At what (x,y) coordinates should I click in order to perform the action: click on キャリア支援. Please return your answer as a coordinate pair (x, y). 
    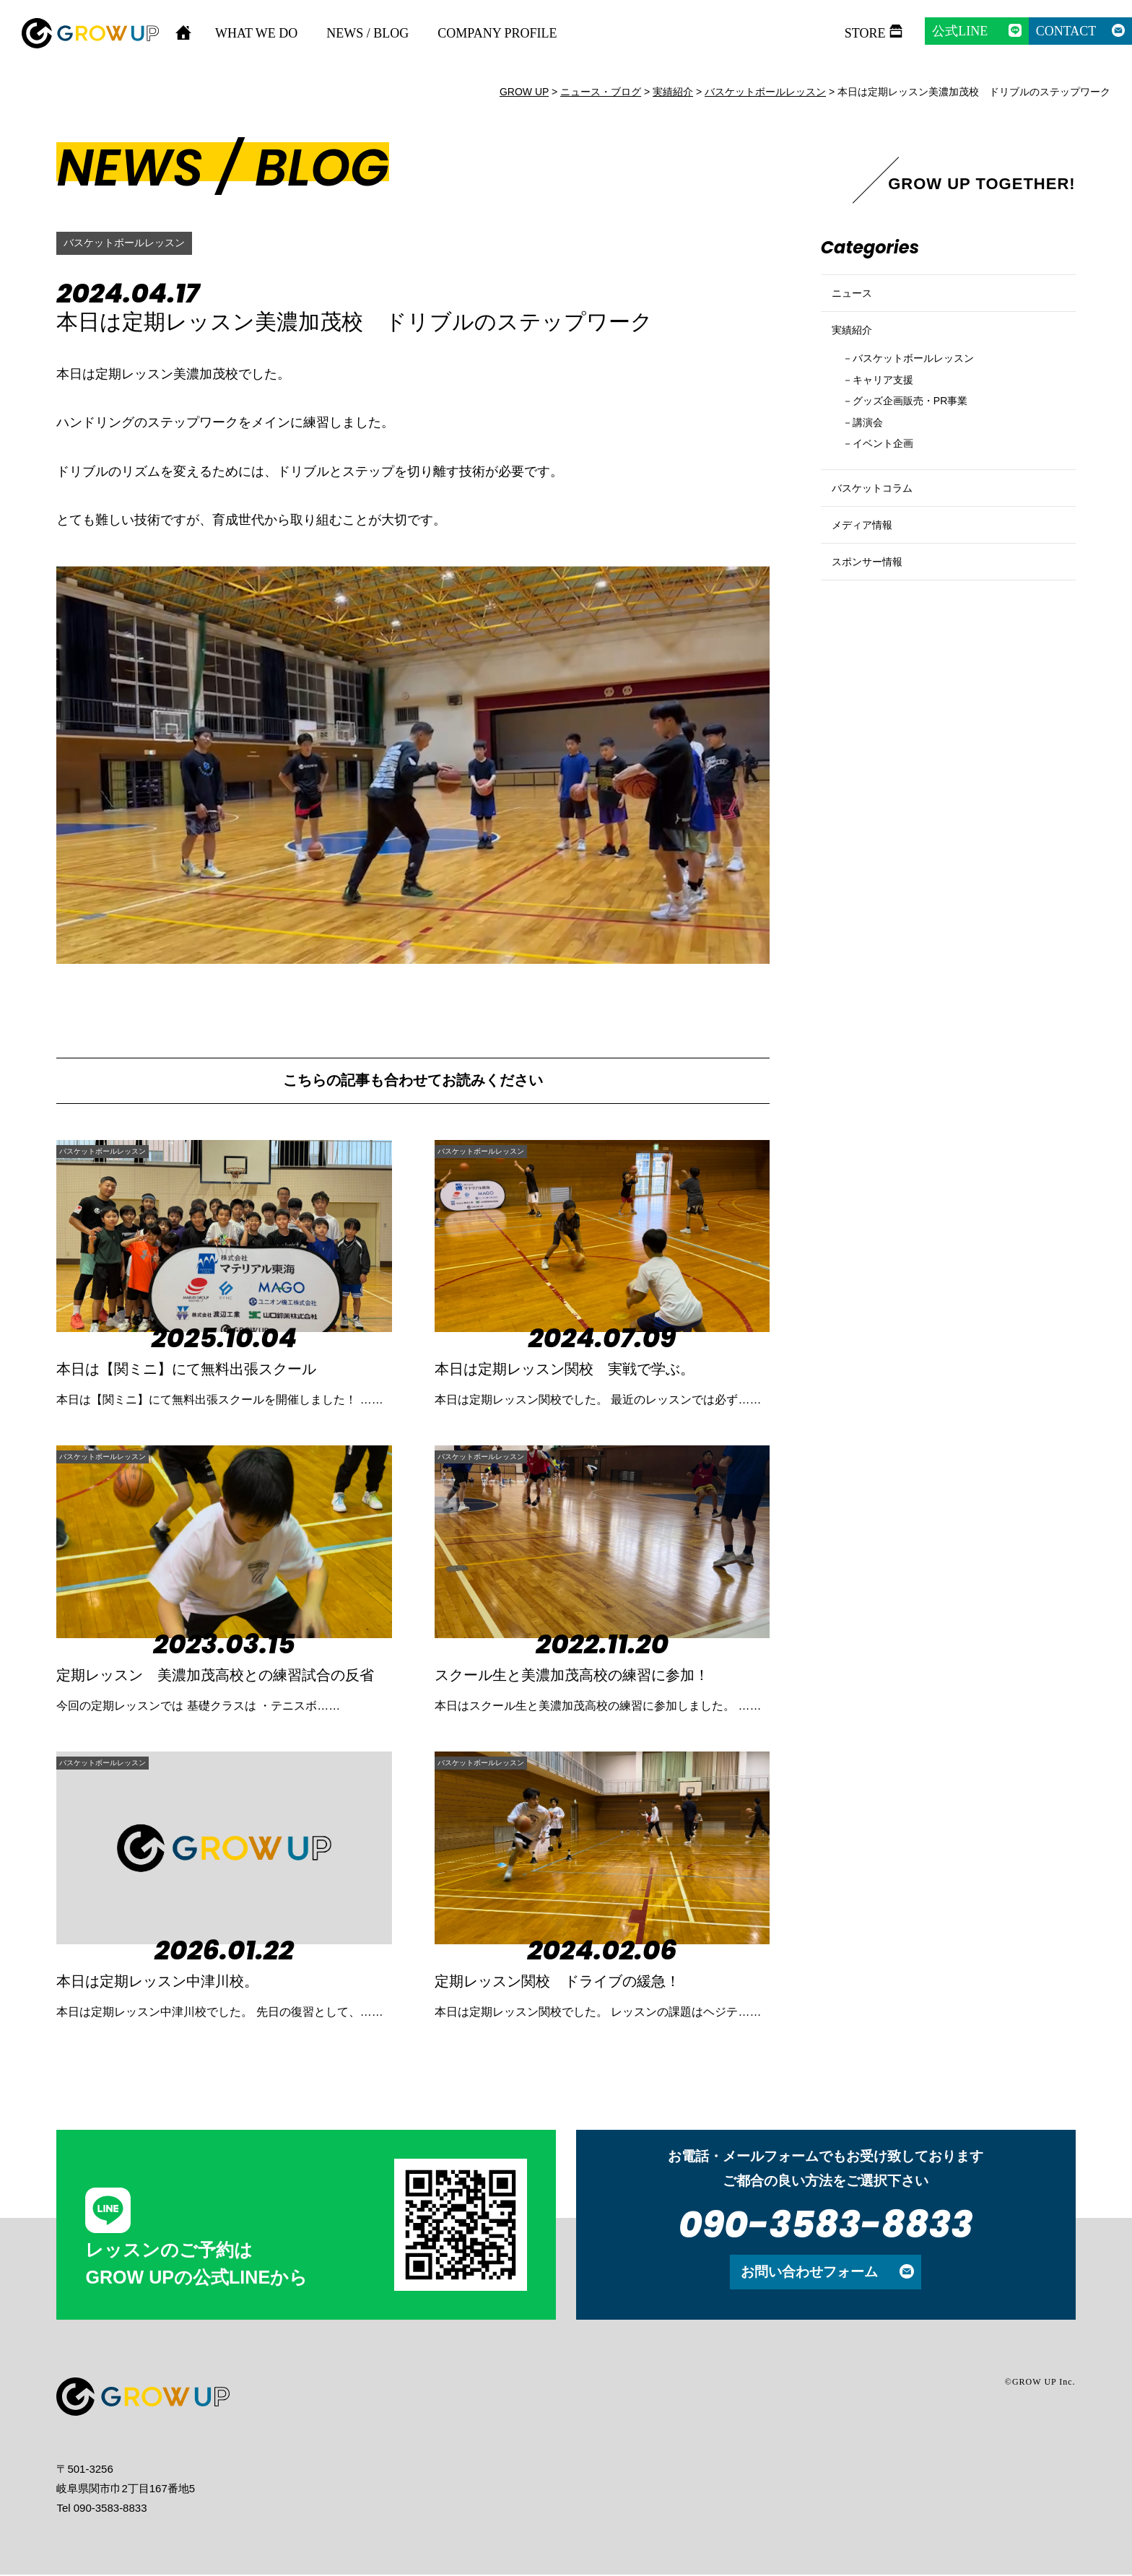
    Looking at the image, I should click on (891, 409).